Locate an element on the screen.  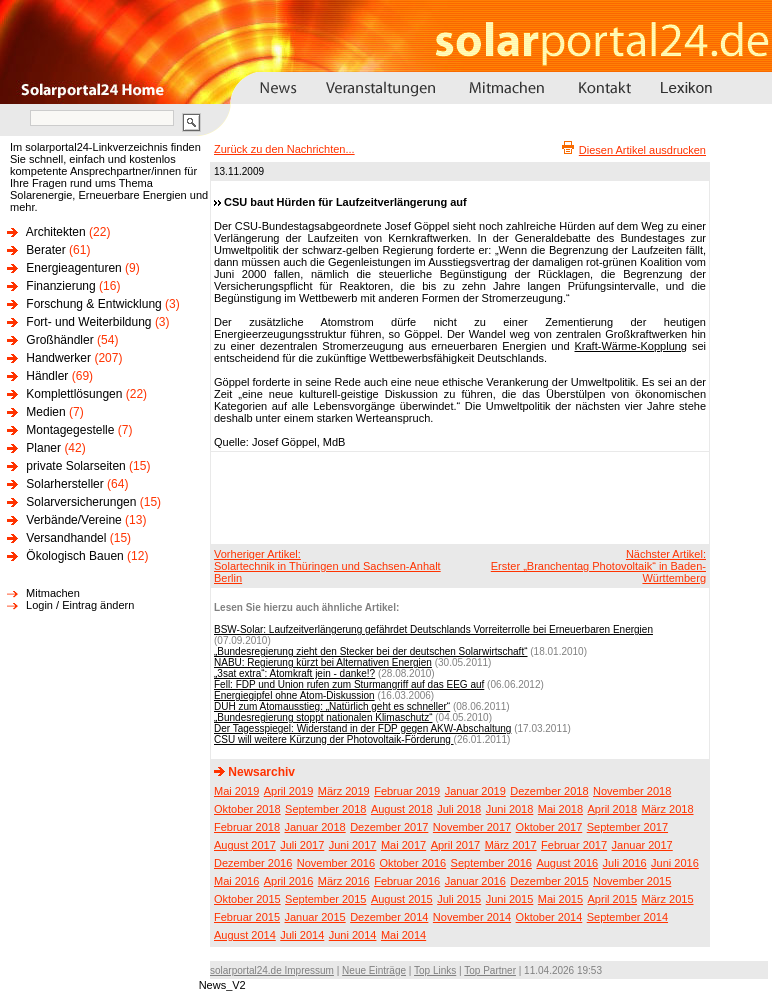
August 2016 is located at coordinates (567, 863).